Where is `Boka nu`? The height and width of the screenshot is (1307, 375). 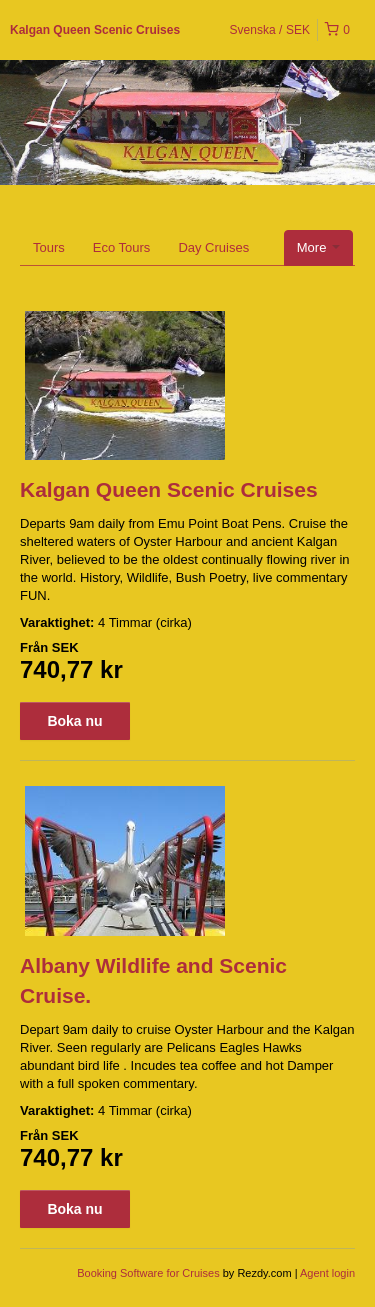
Boka nu is located at coordinates (74, 721).